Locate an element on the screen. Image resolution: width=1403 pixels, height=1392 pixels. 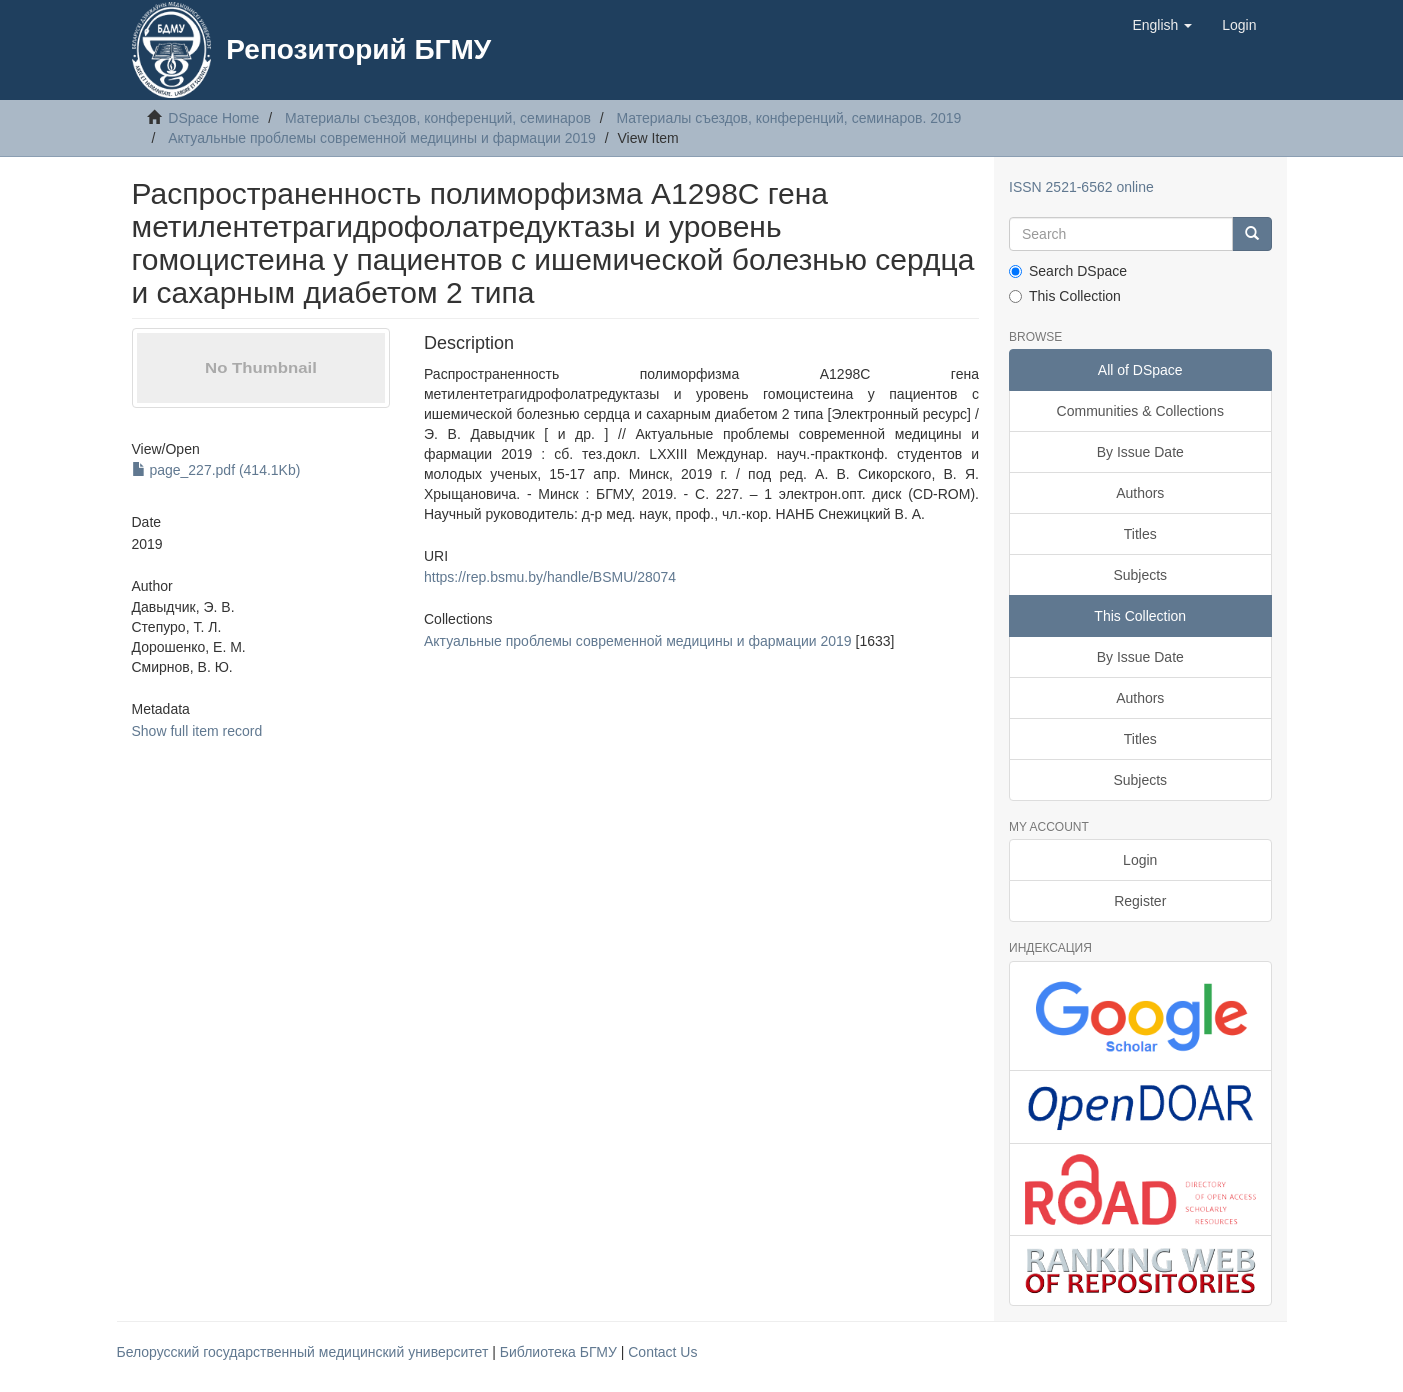
DSpace Home is located at coordinates (213, 118).